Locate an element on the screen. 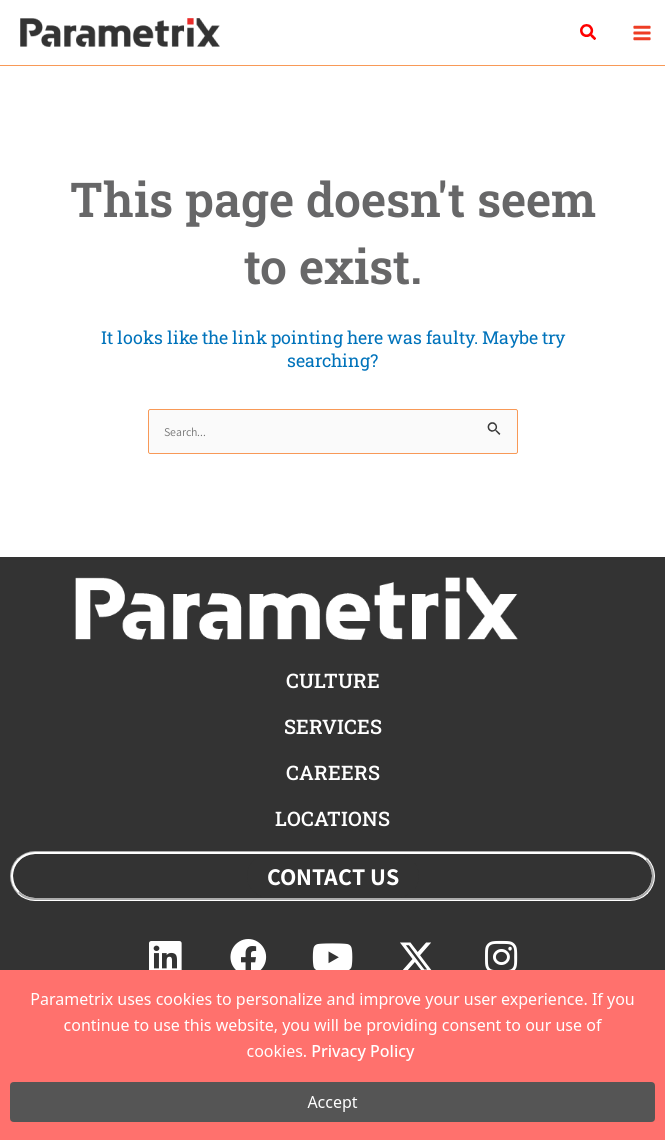 This screenshot has height=1140, width=665. locations is located at coordinates (332, 818).